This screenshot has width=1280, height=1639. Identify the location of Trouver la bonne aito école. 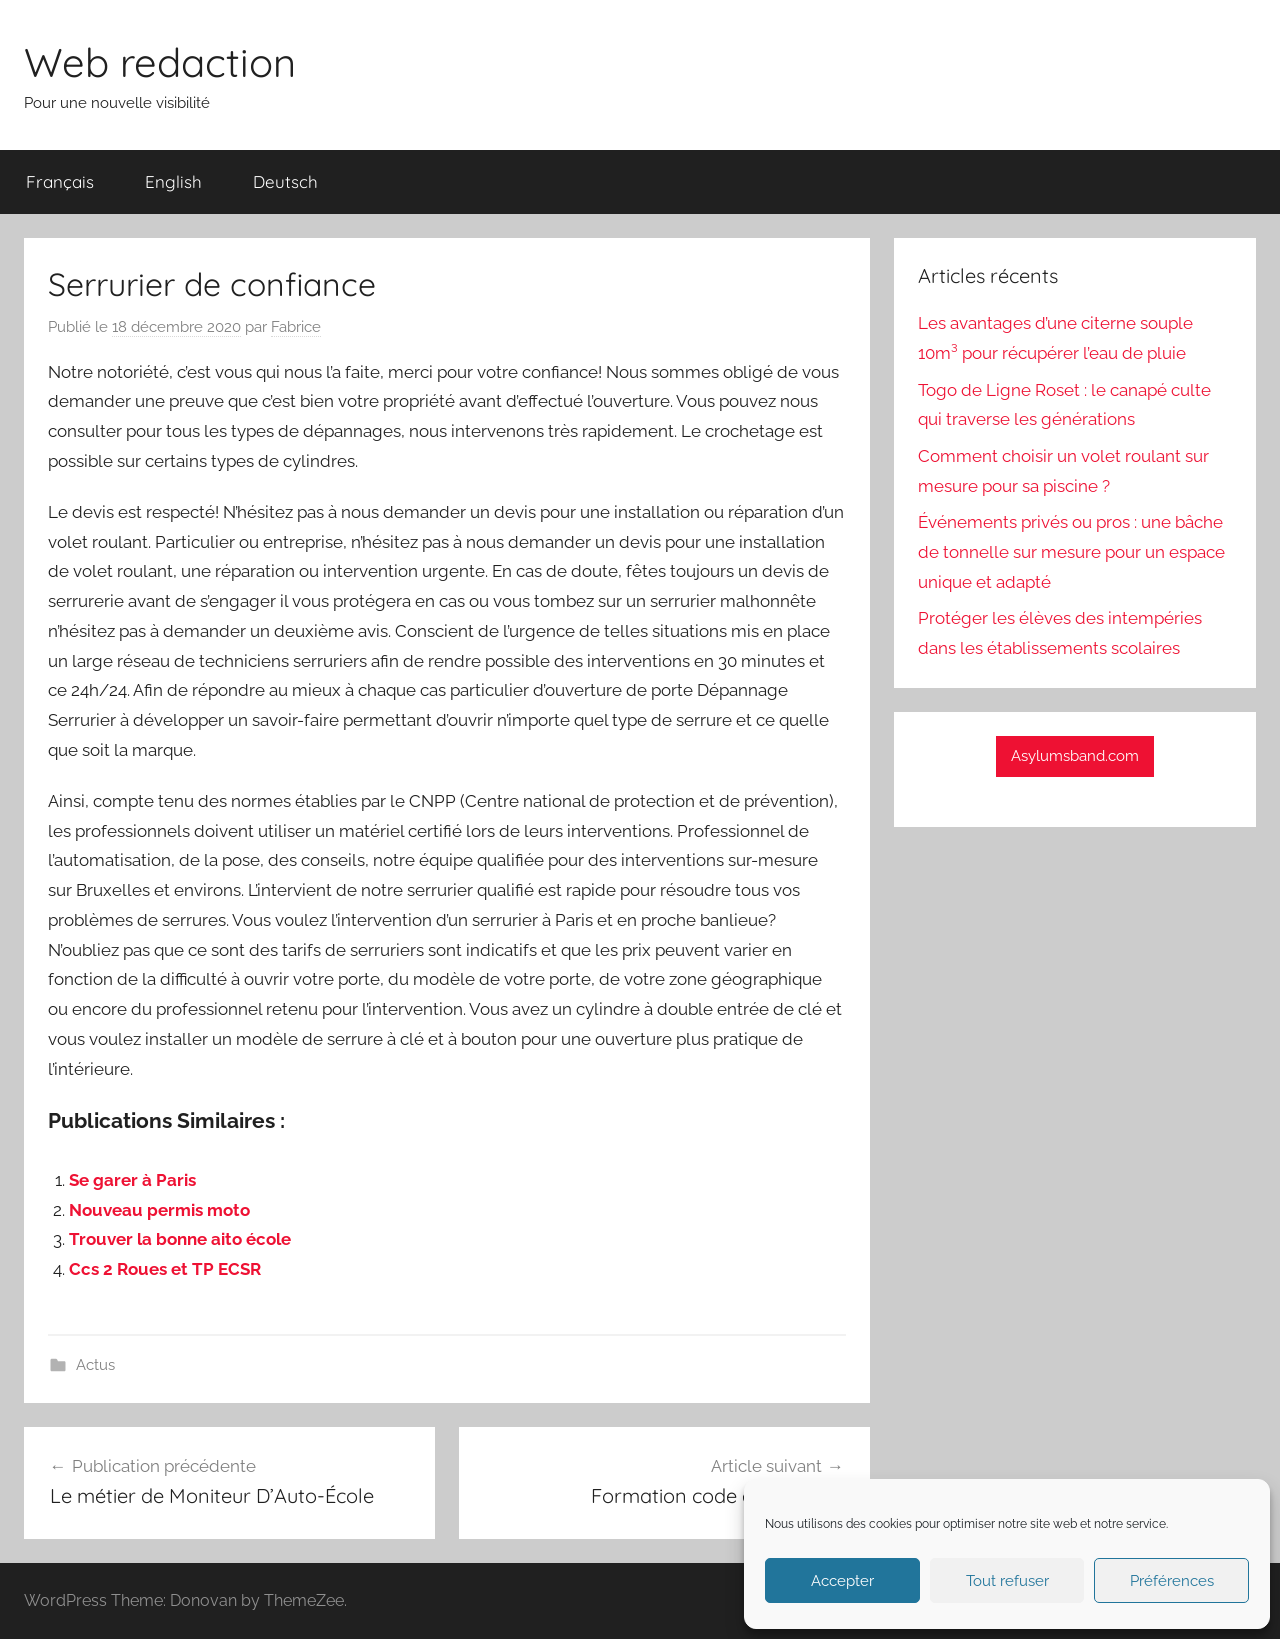
(180, 1239).